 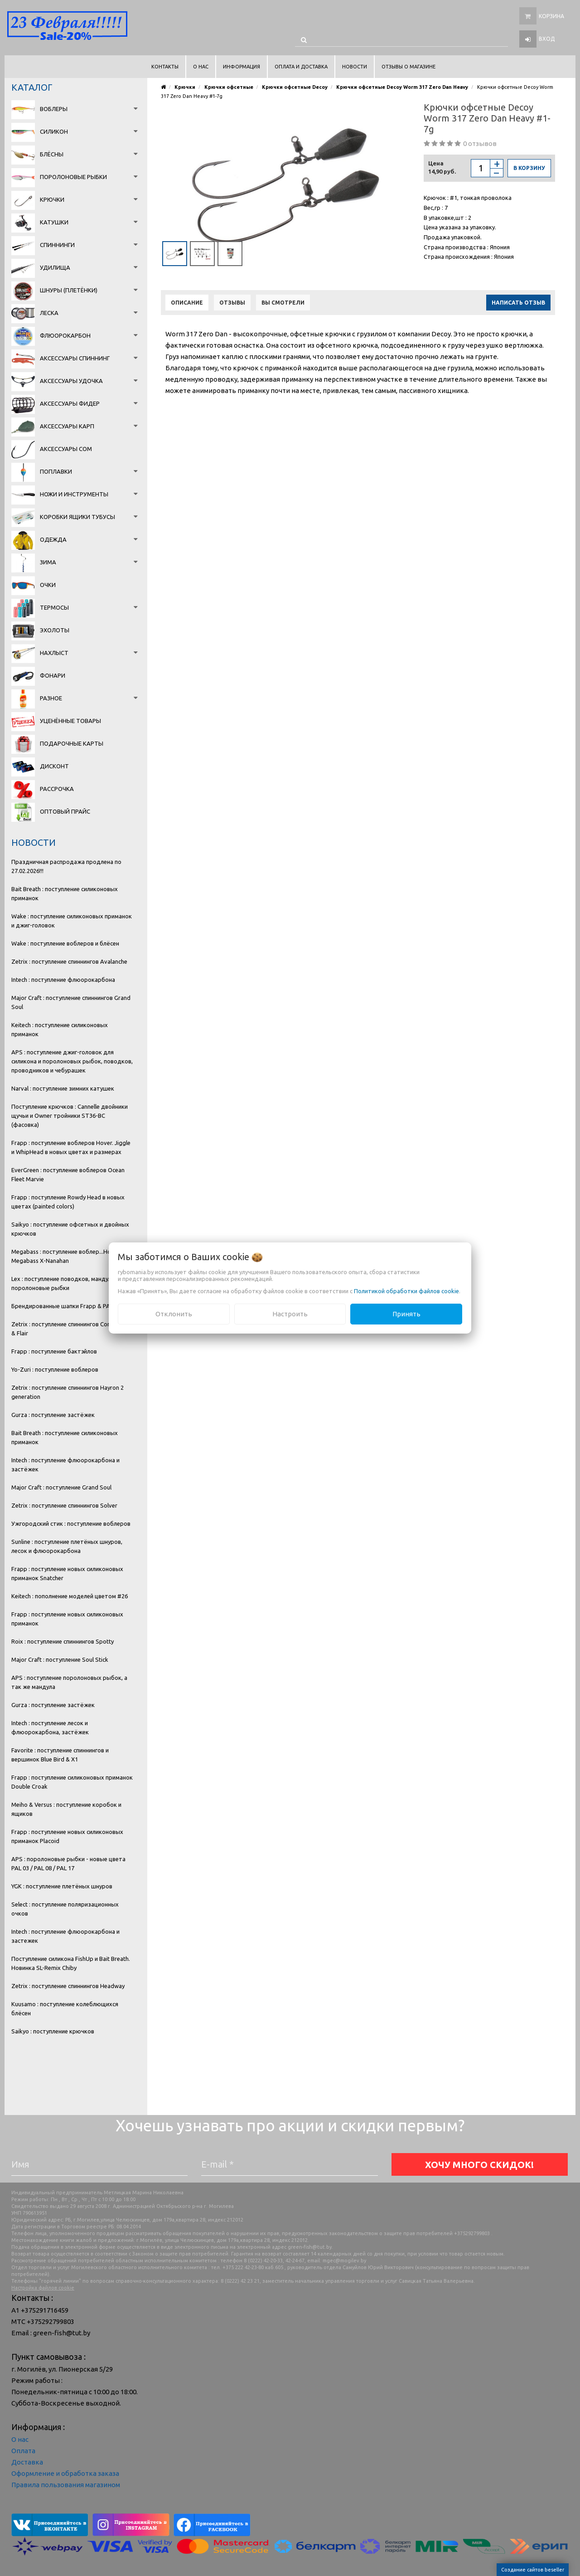 What do you see at coordinates (173, 1314) in the screenshot?
I see `Отклонить` at bounding box center [173, 1314].